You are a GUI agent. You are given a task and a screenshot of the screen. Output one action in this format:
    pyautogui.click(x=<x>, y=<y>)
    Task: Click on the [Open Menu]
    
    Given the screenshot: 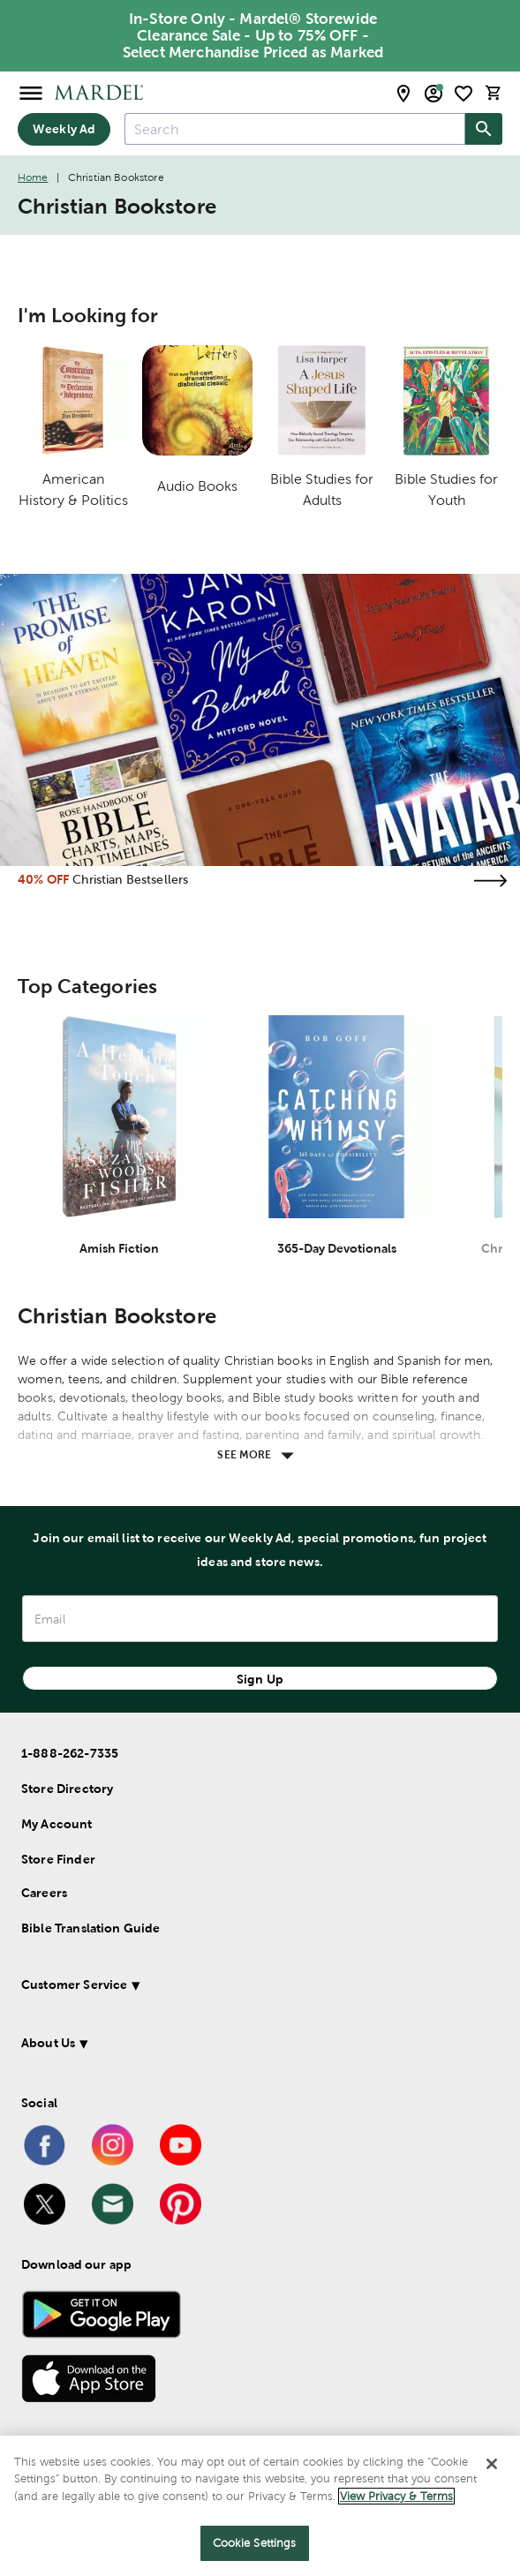 What is the action you would take?
    pyautogui.click(x=31, y=92)
    